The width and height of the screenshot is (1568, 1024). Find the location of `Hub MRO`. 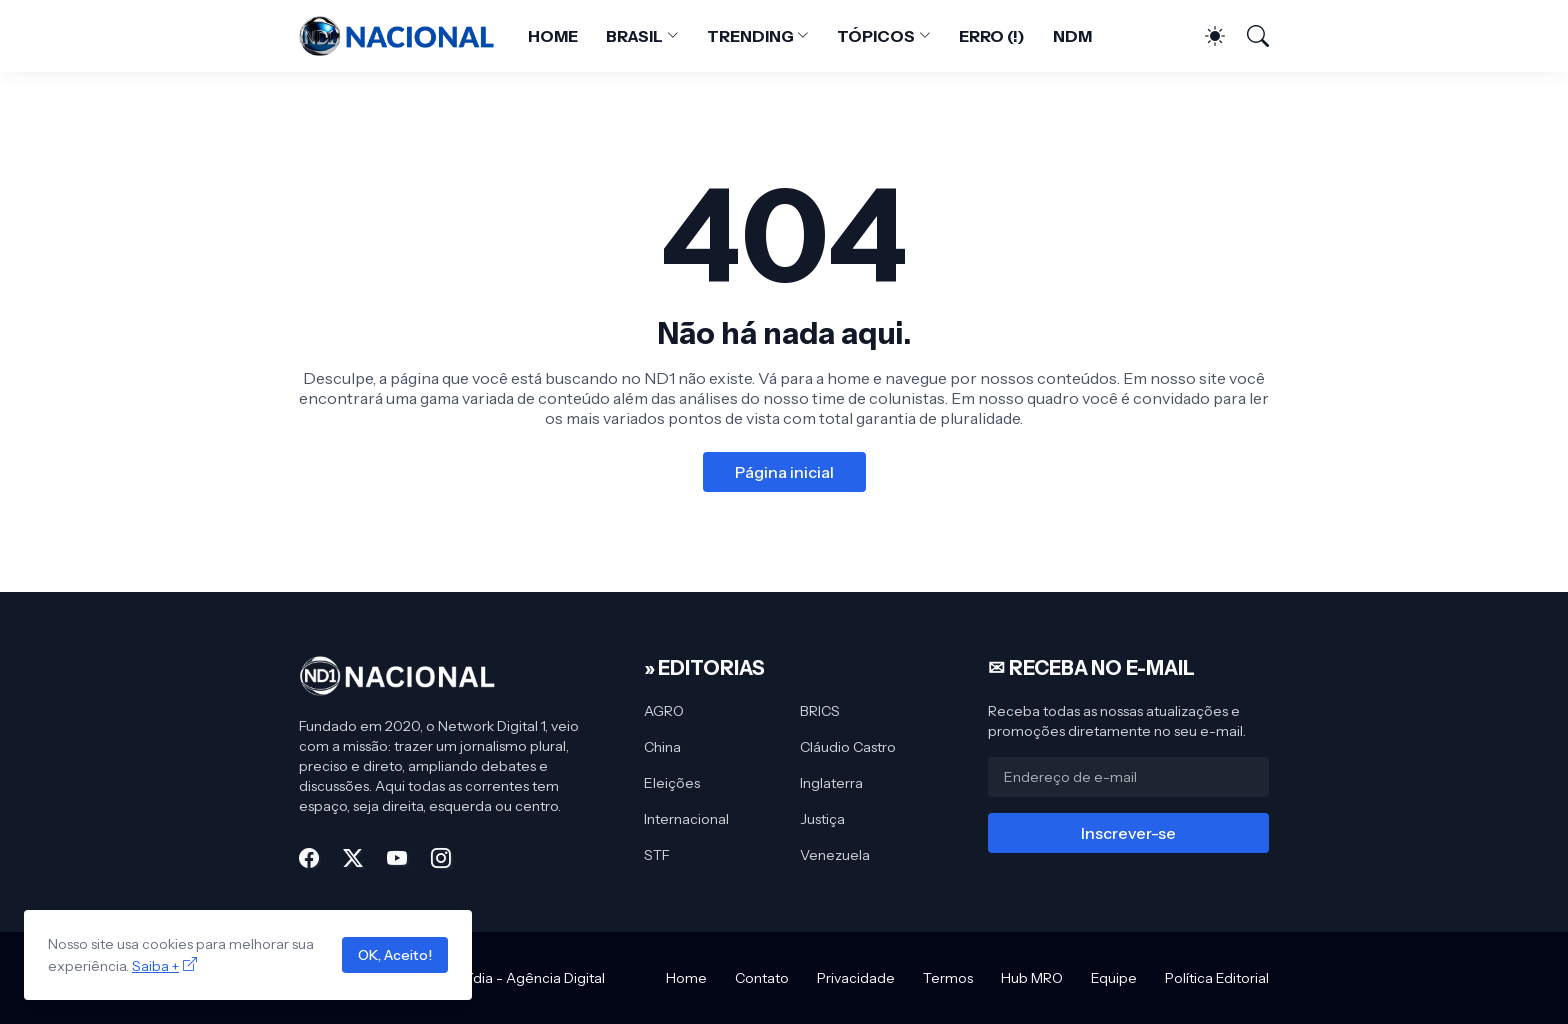

Hub MRO is located at coordinates (1032, 978).